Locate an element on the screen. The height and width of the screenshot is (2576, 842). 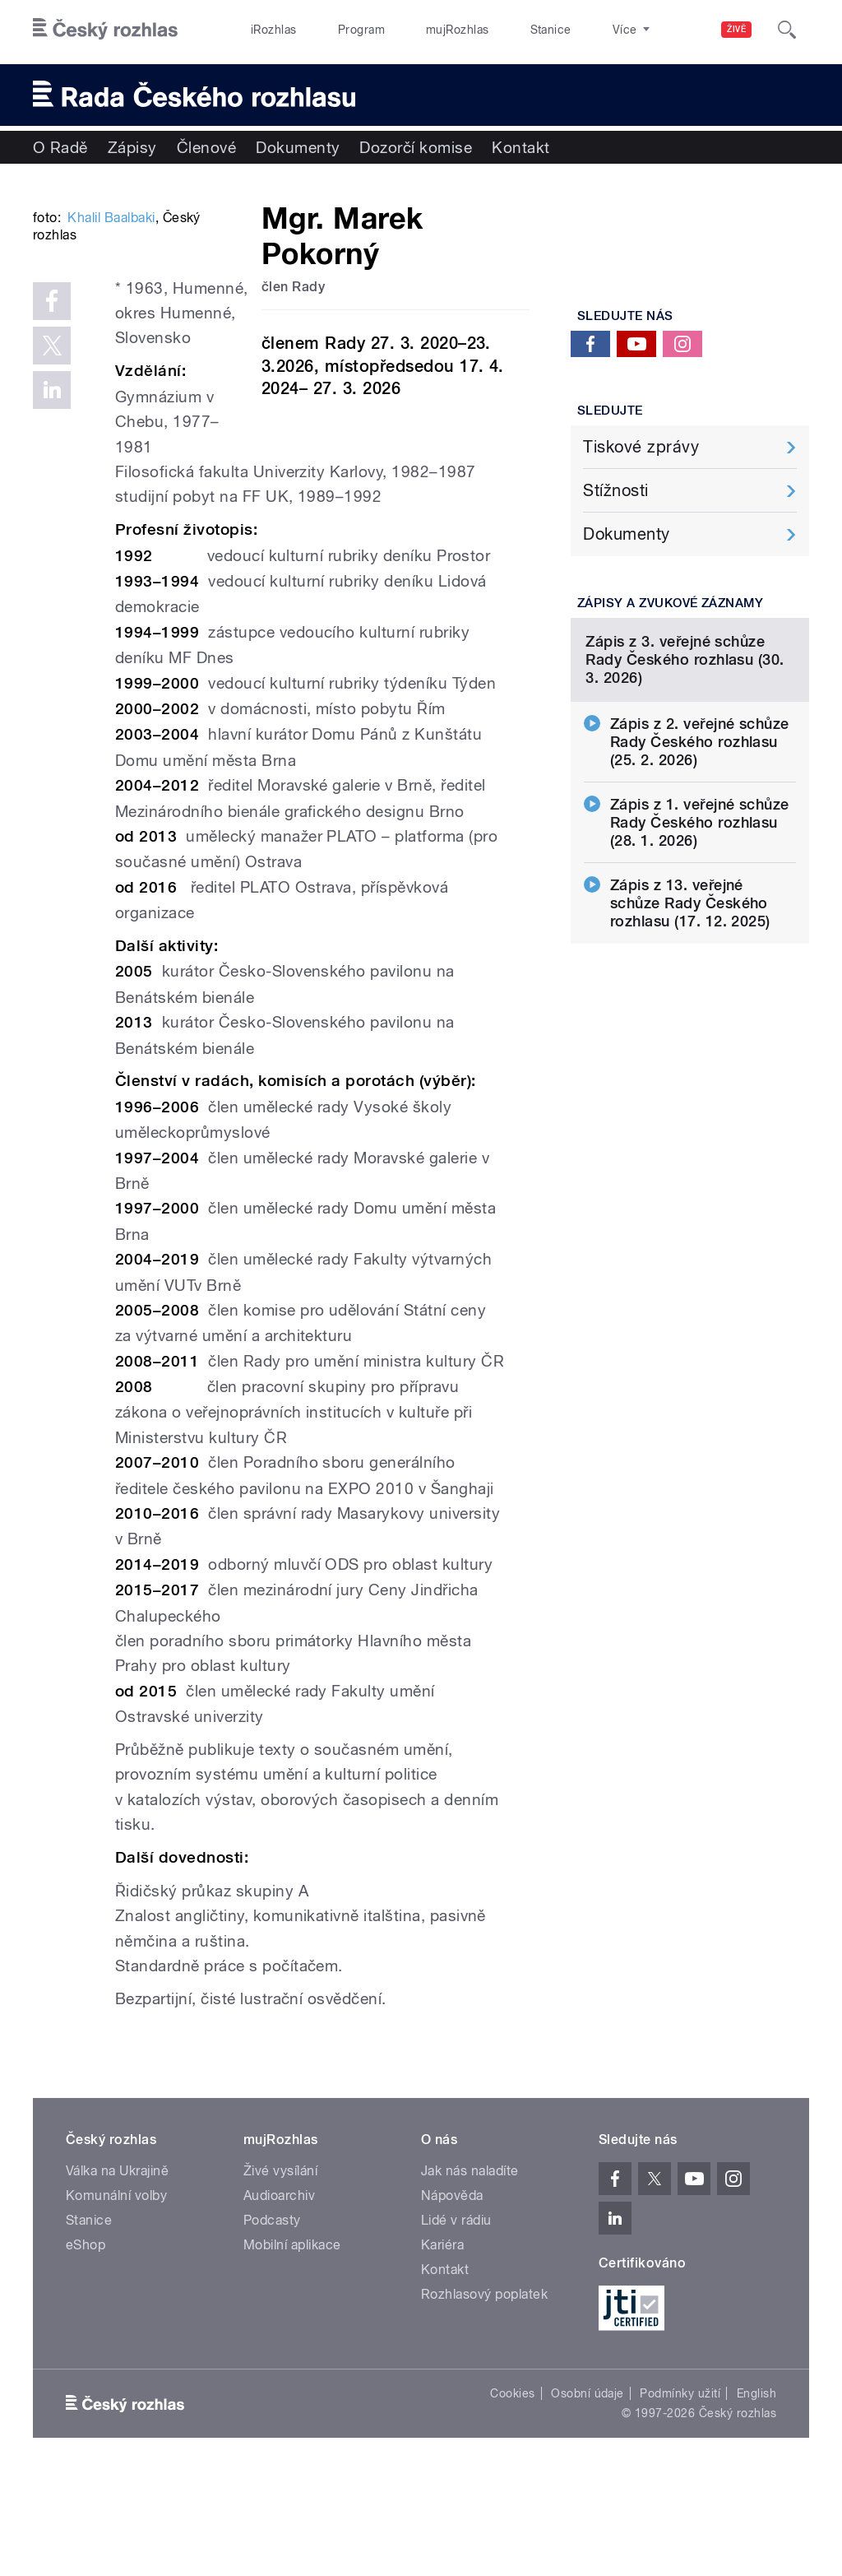
Stanice is located at coordinates (491, 29).